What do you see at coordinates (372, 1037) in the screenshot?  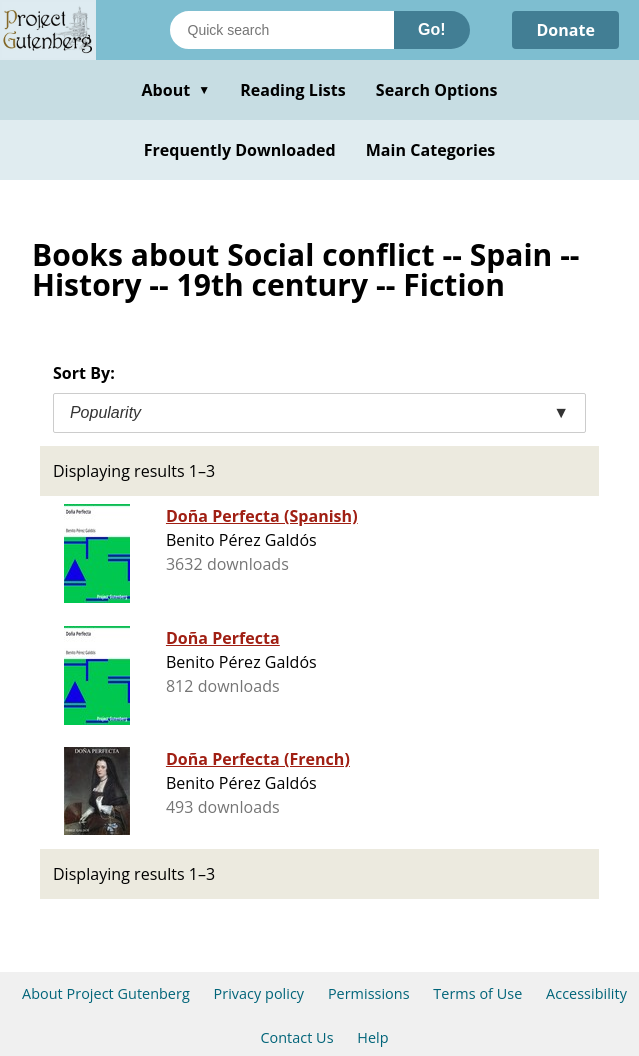 I see `Help` at bounding box center [372, 1037].